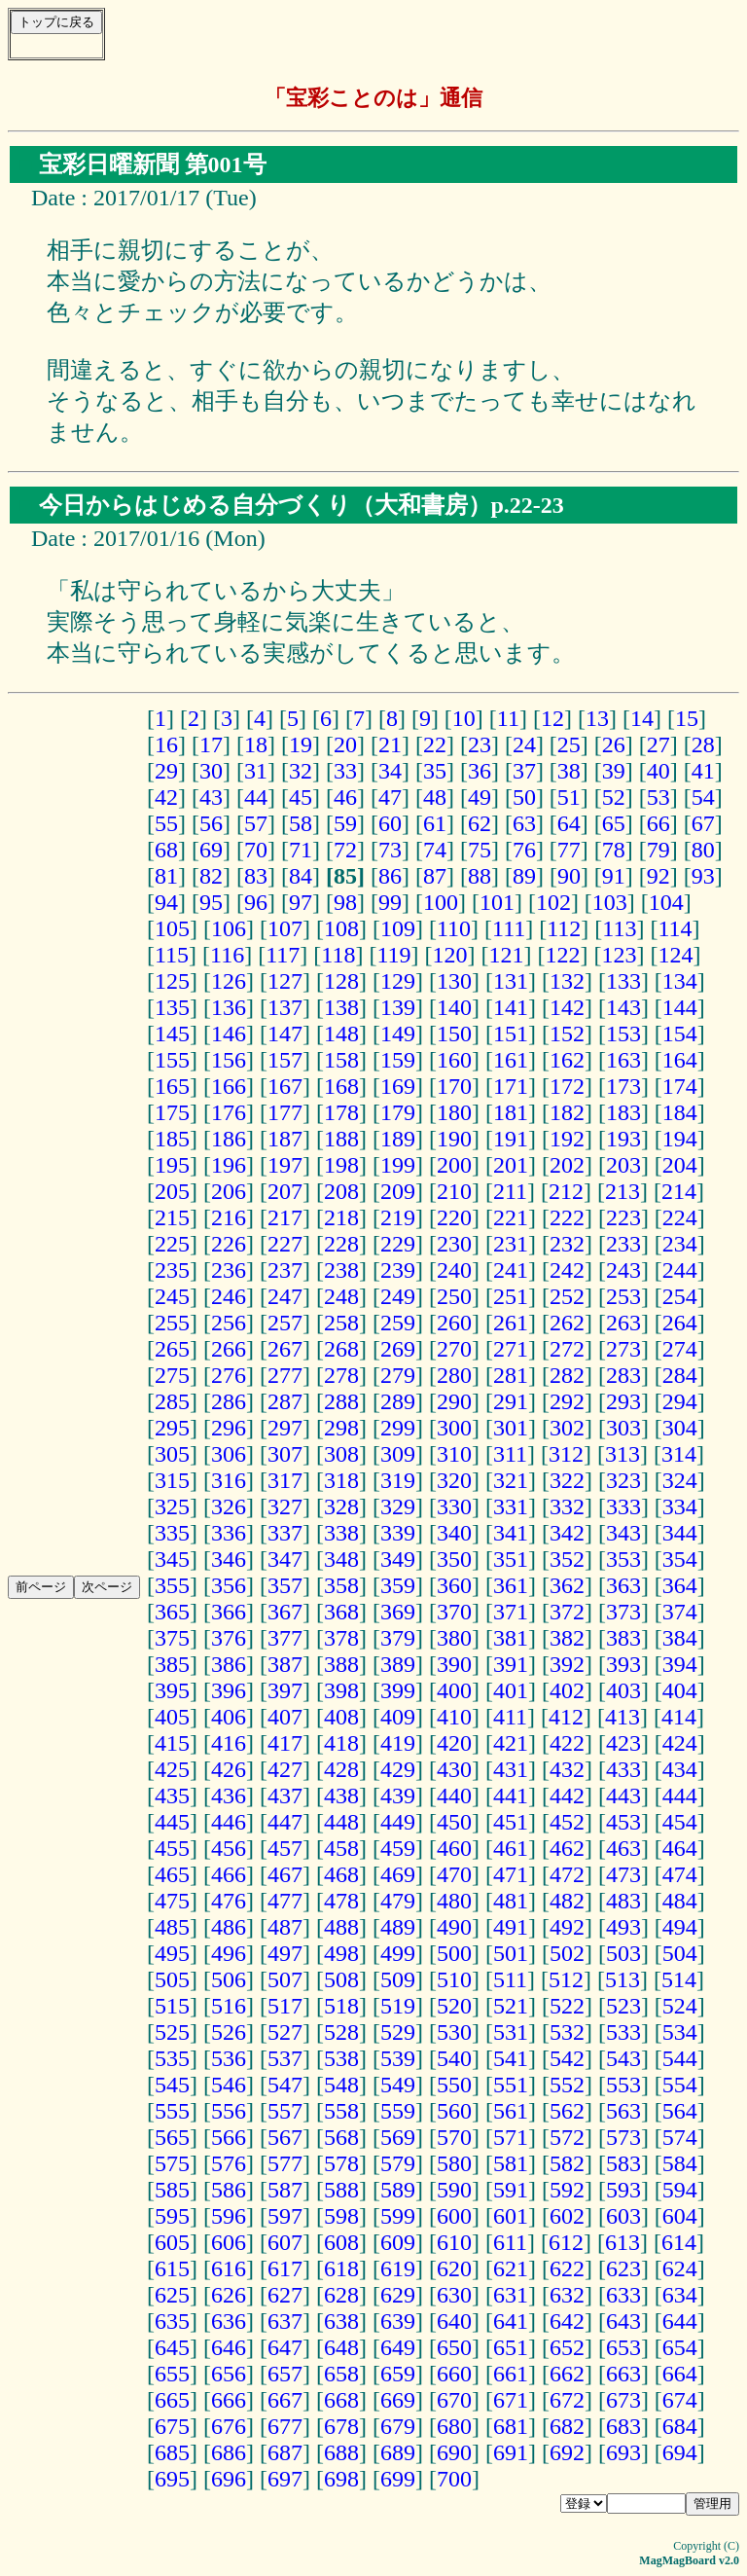 The image size is (747, 2576). I want to click on 484, so click(679, 1900).